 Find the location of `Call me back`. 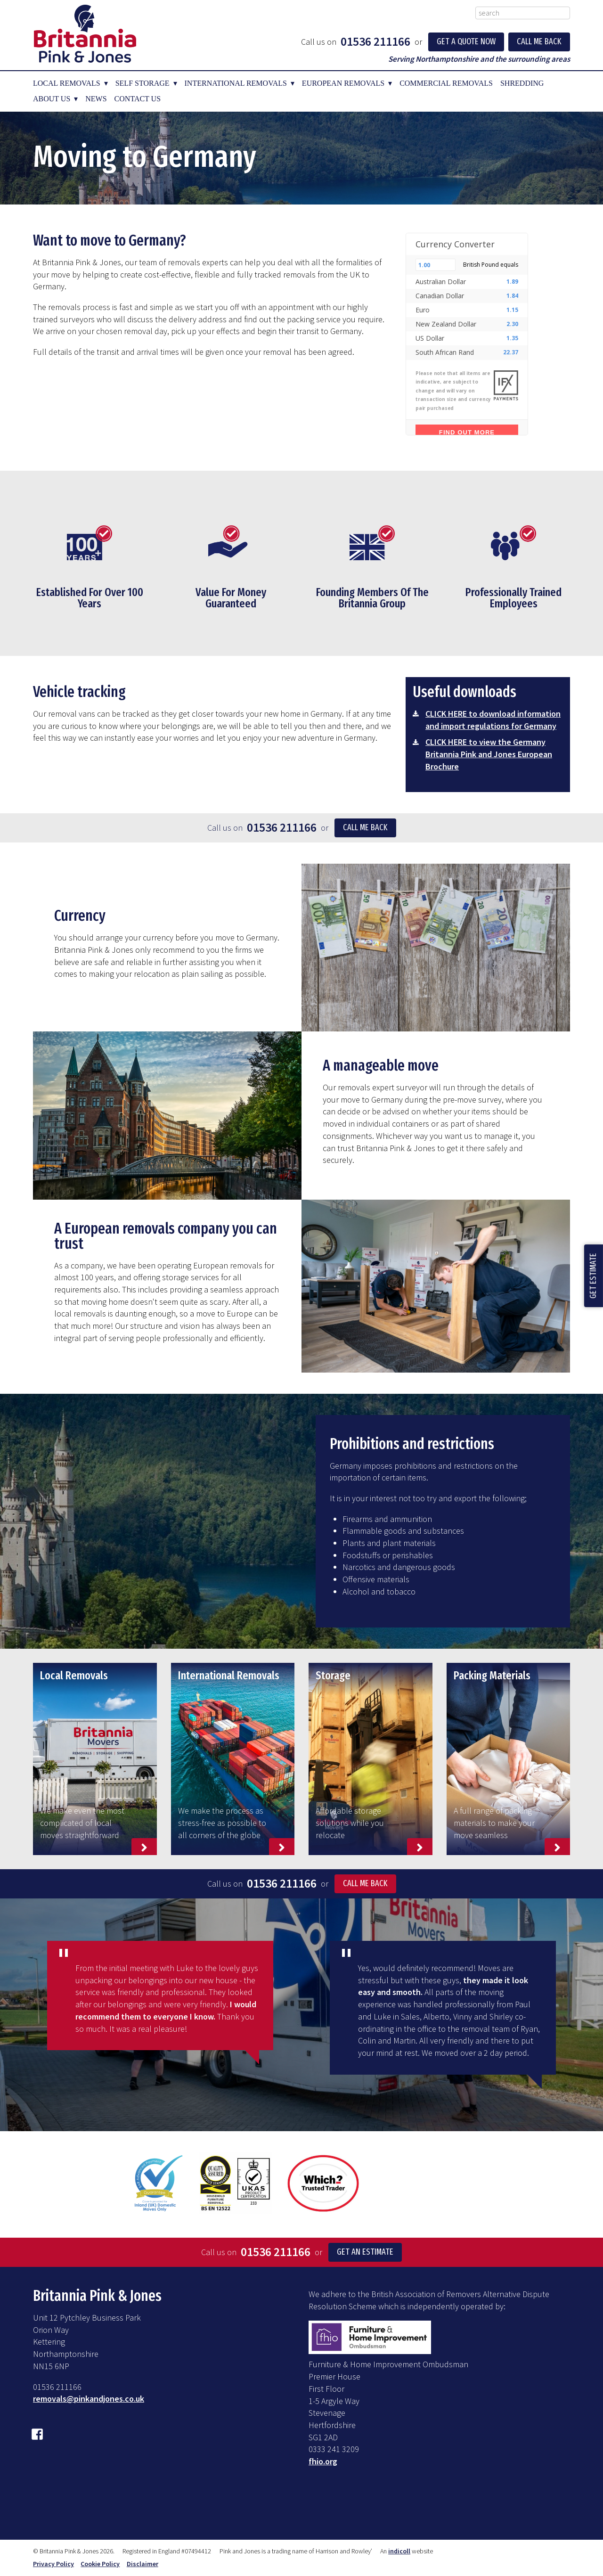

Call me back is located at coordinates (365, 827).